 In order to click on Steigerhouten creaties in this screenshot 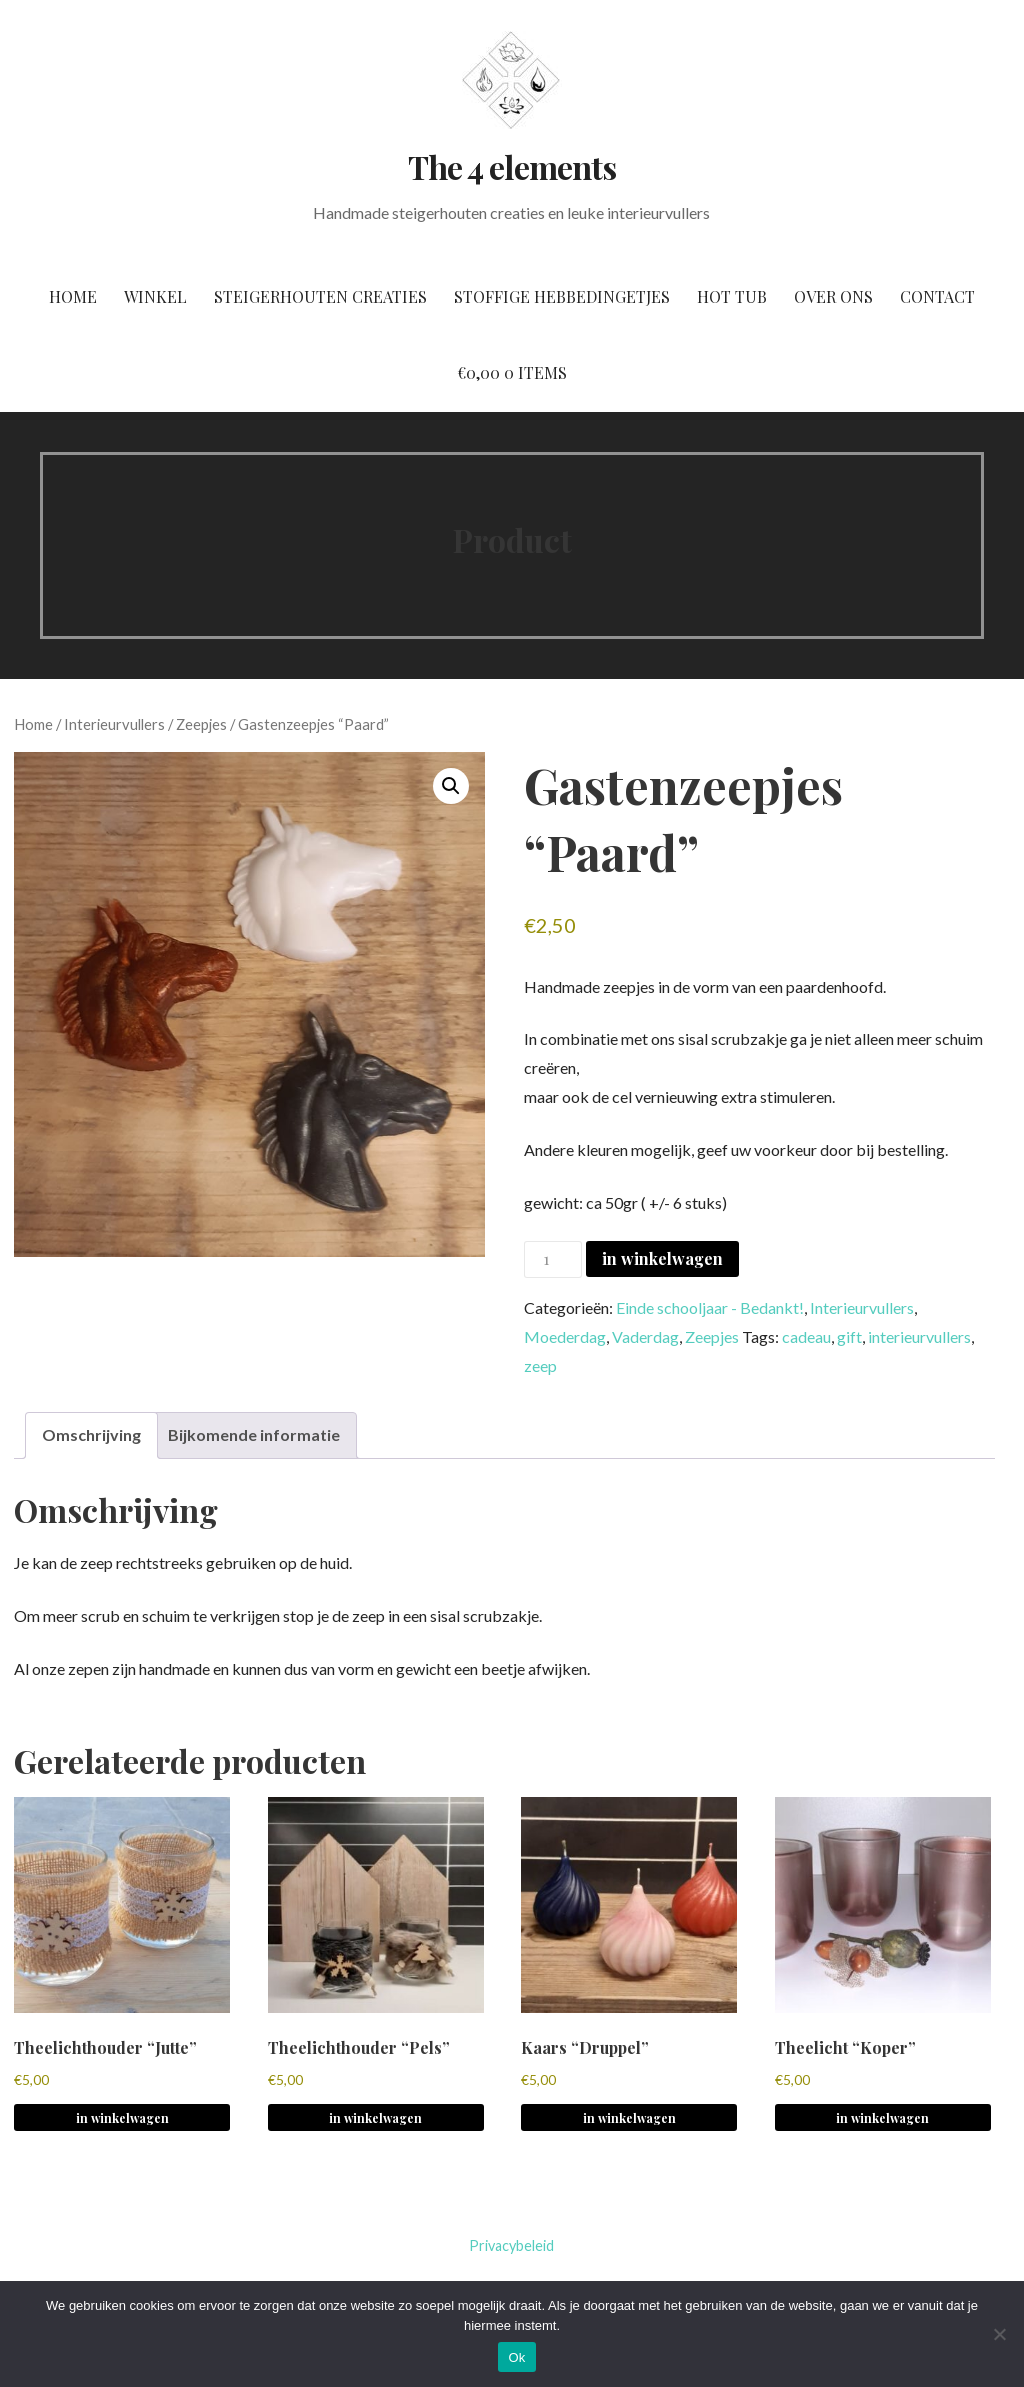, I will do `click(320, 296)`.